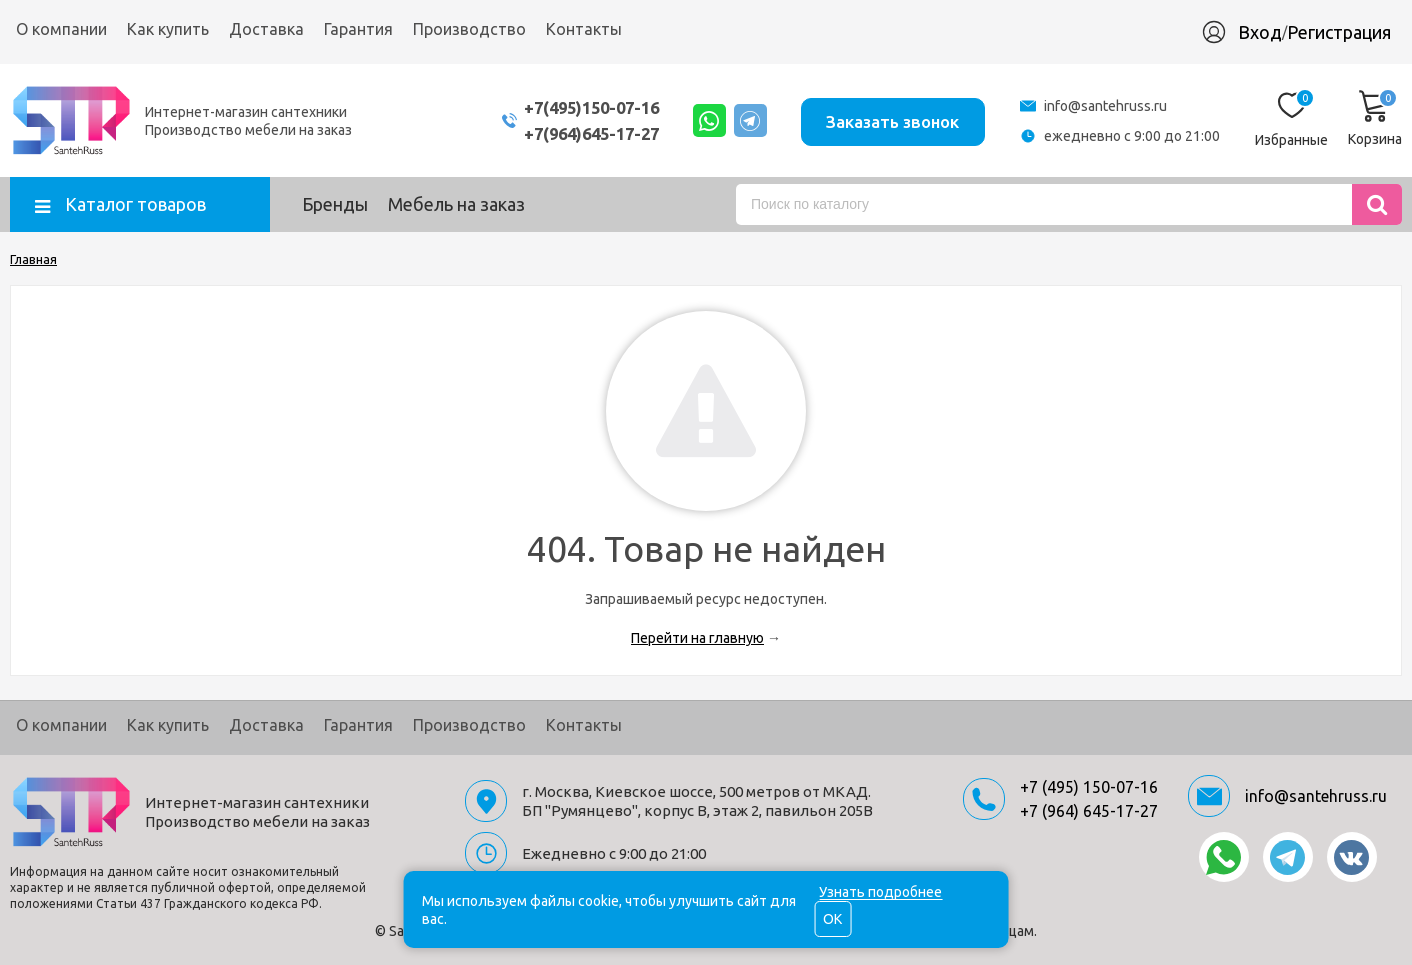 The width and height of the screenshot is (1412, 965). I want to click on Заказать звонок, so click(890, 119).